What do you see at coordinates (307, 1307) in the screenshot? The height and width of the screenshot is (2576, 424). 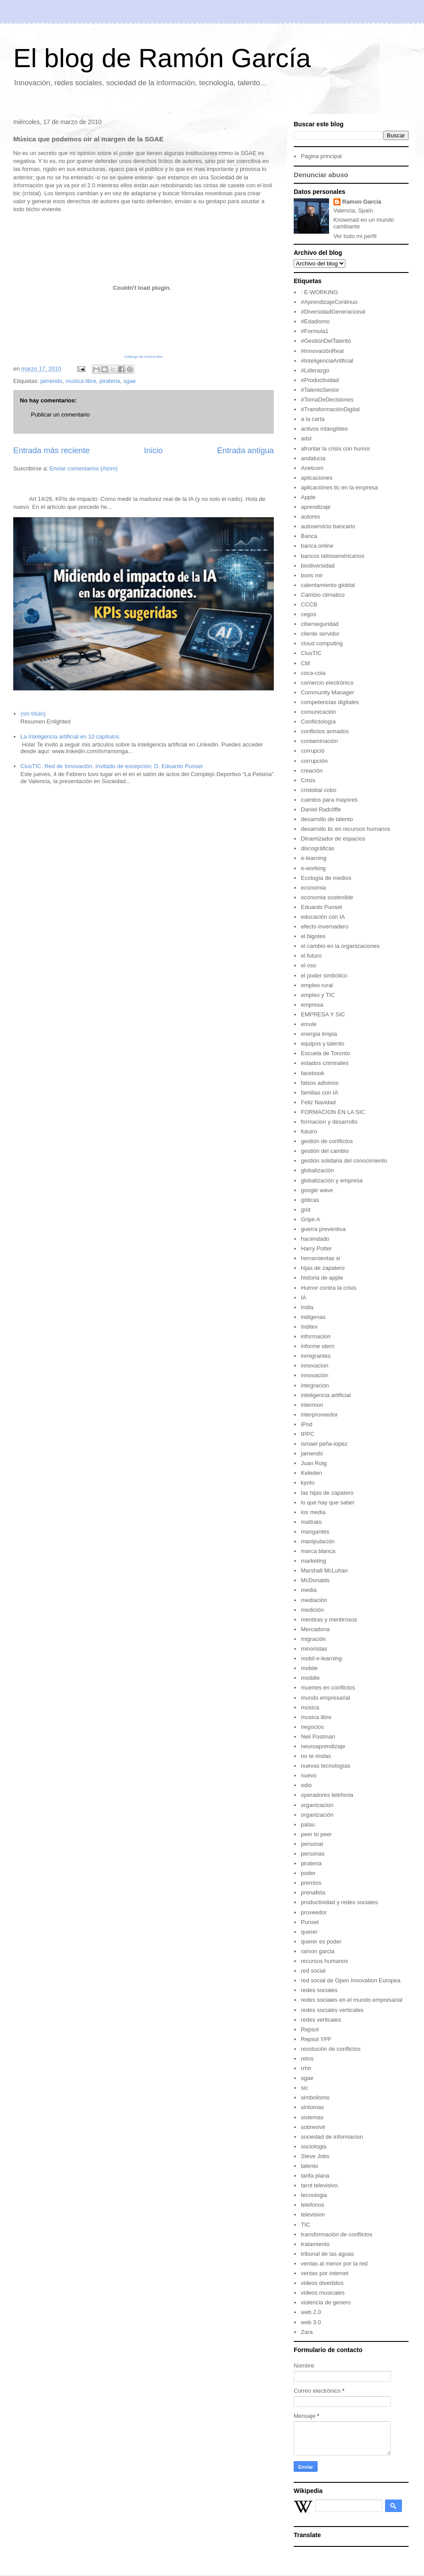 I see `India` at bounding box center [307, 1307].